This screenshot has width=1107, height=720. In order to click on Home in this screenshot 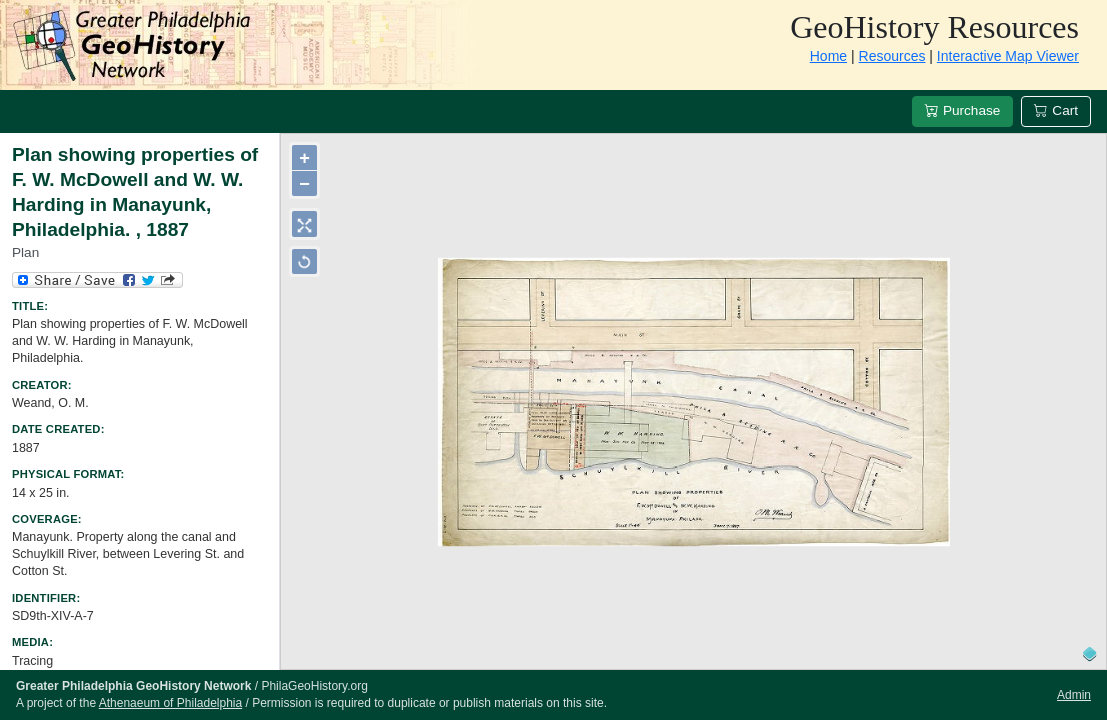, I will do `click(828, 56)`.